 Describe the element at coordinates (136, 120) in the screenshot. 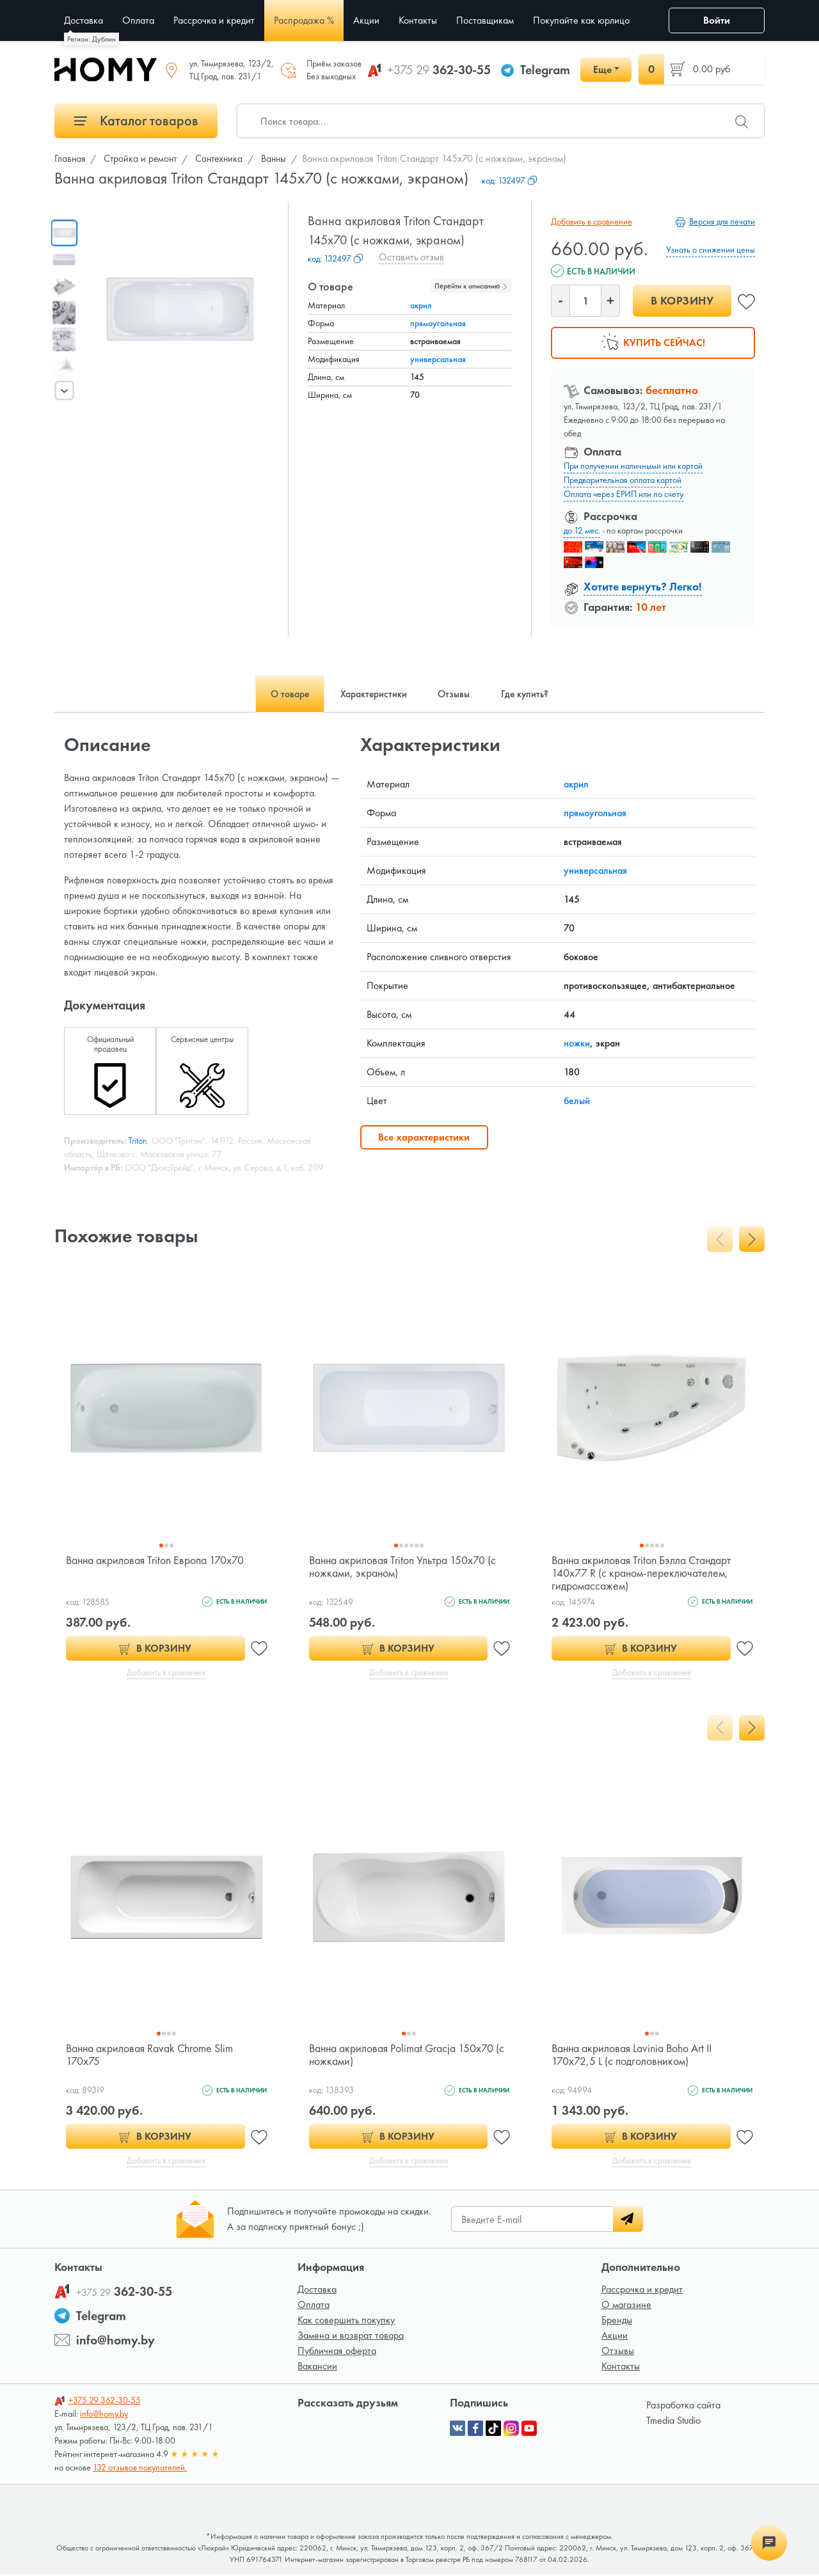

I see `Каталог товаров` at that location.